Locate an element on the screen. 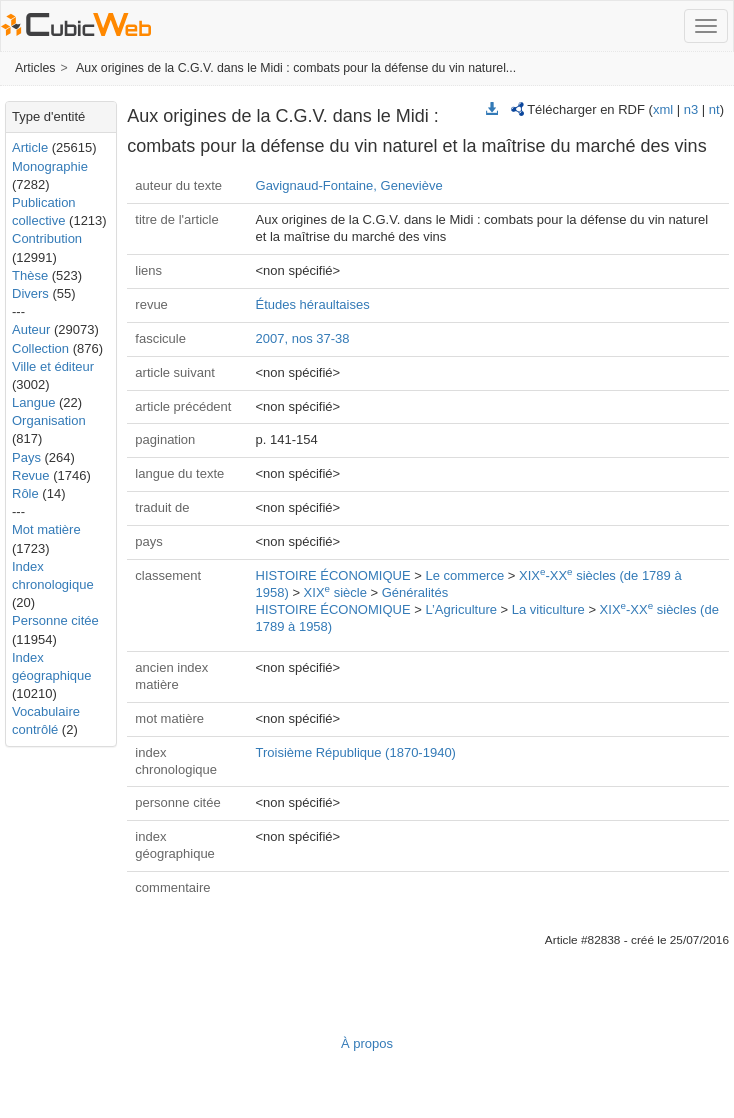  Divers is located at coordinates (30, 293).